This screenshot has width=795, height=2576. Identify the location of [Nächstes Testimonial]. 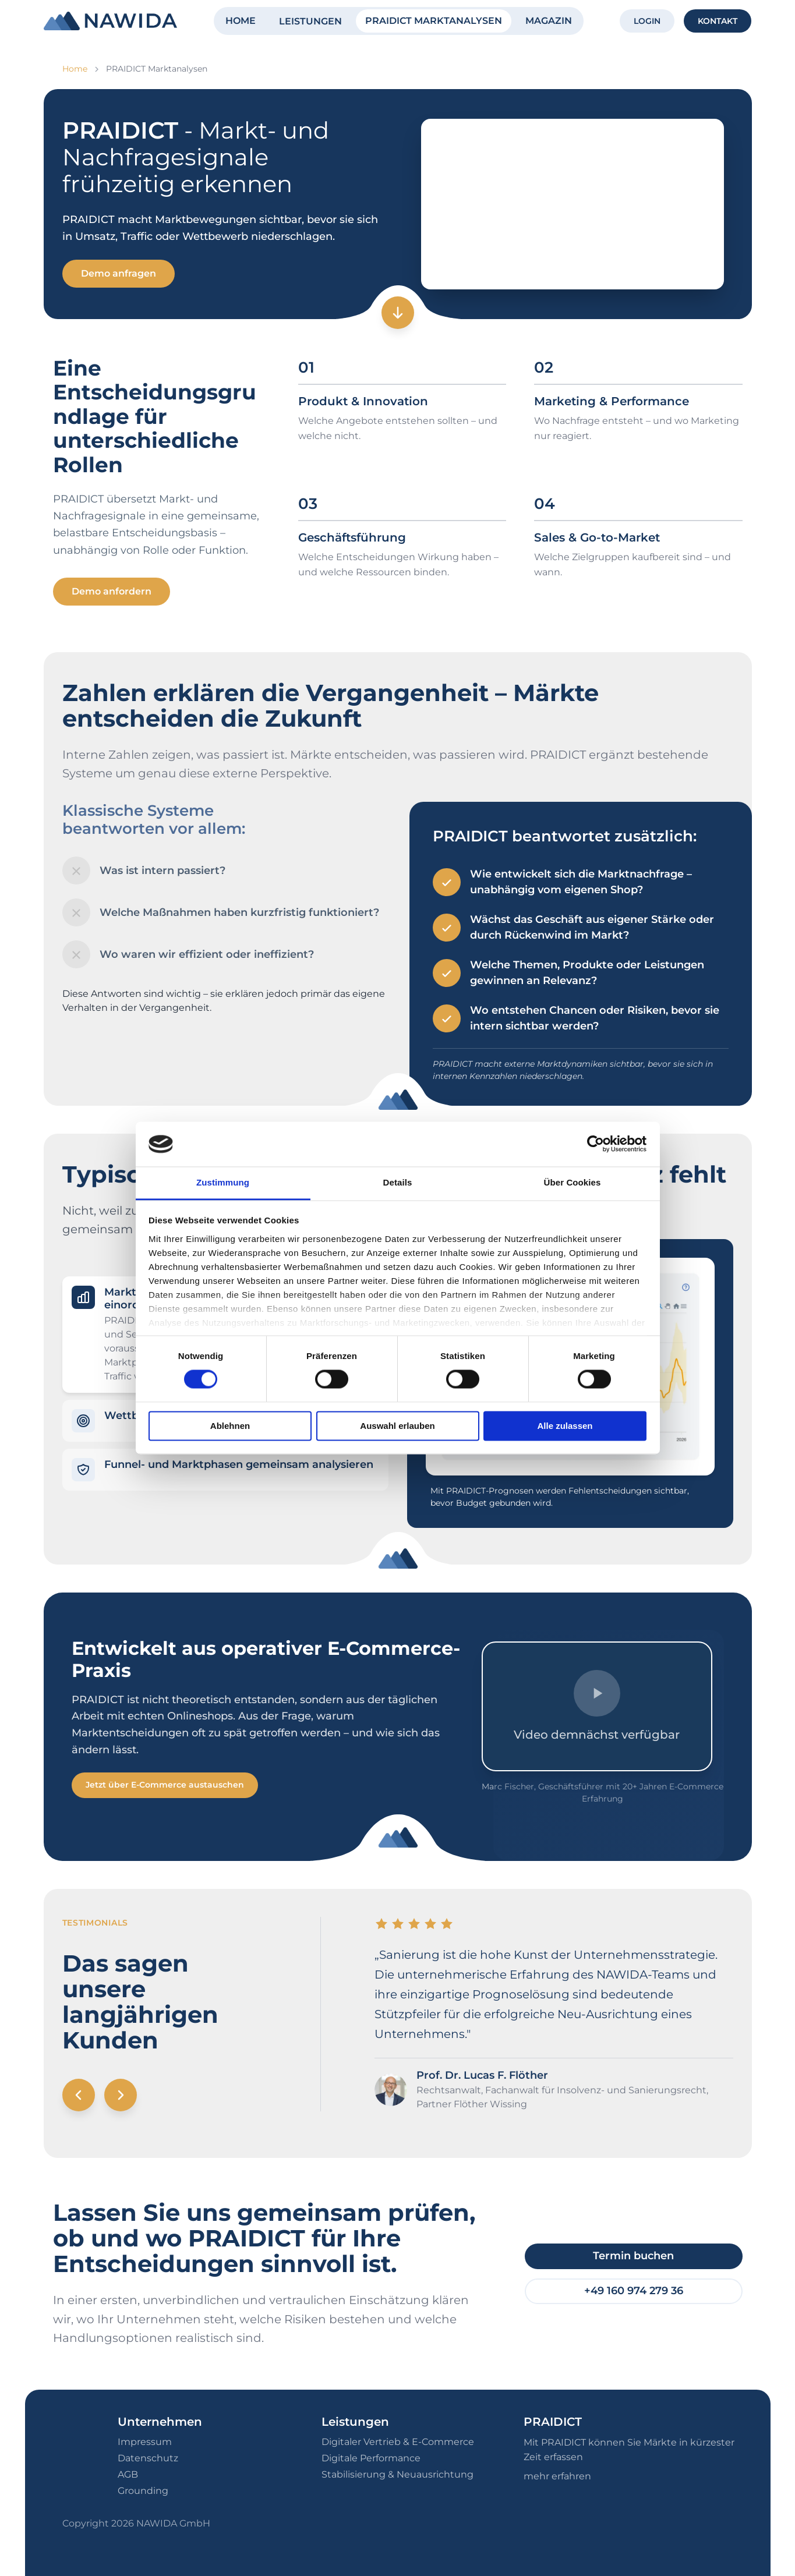
(120, 2095).